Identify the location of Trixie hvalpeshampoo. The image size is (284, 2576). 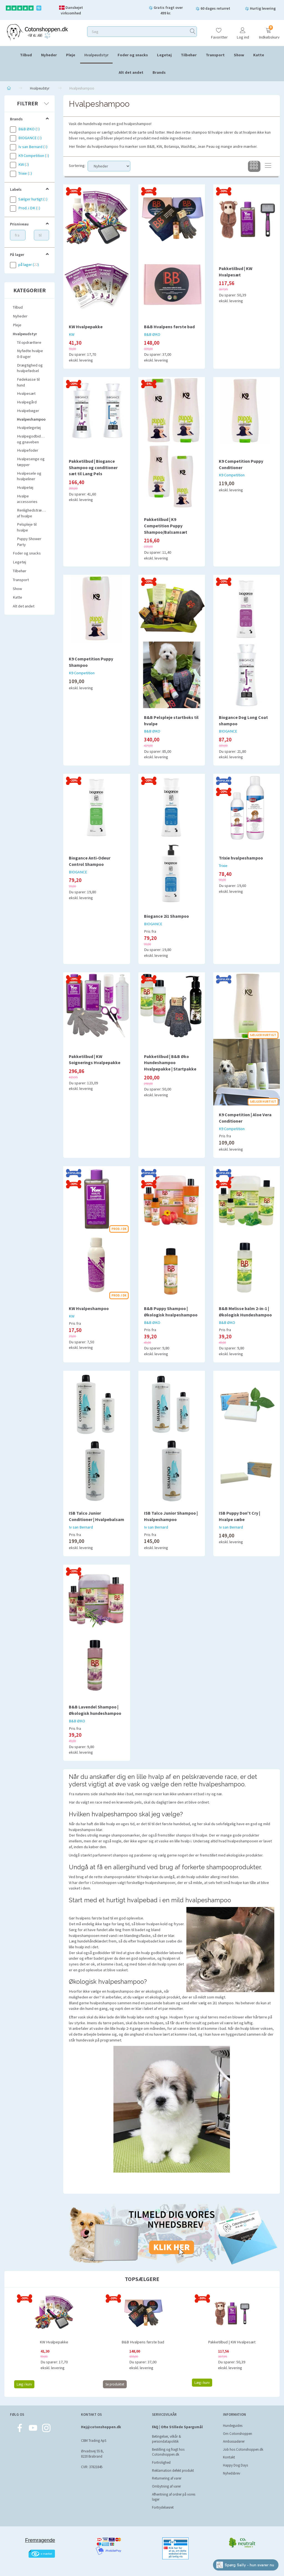
(241, 858).